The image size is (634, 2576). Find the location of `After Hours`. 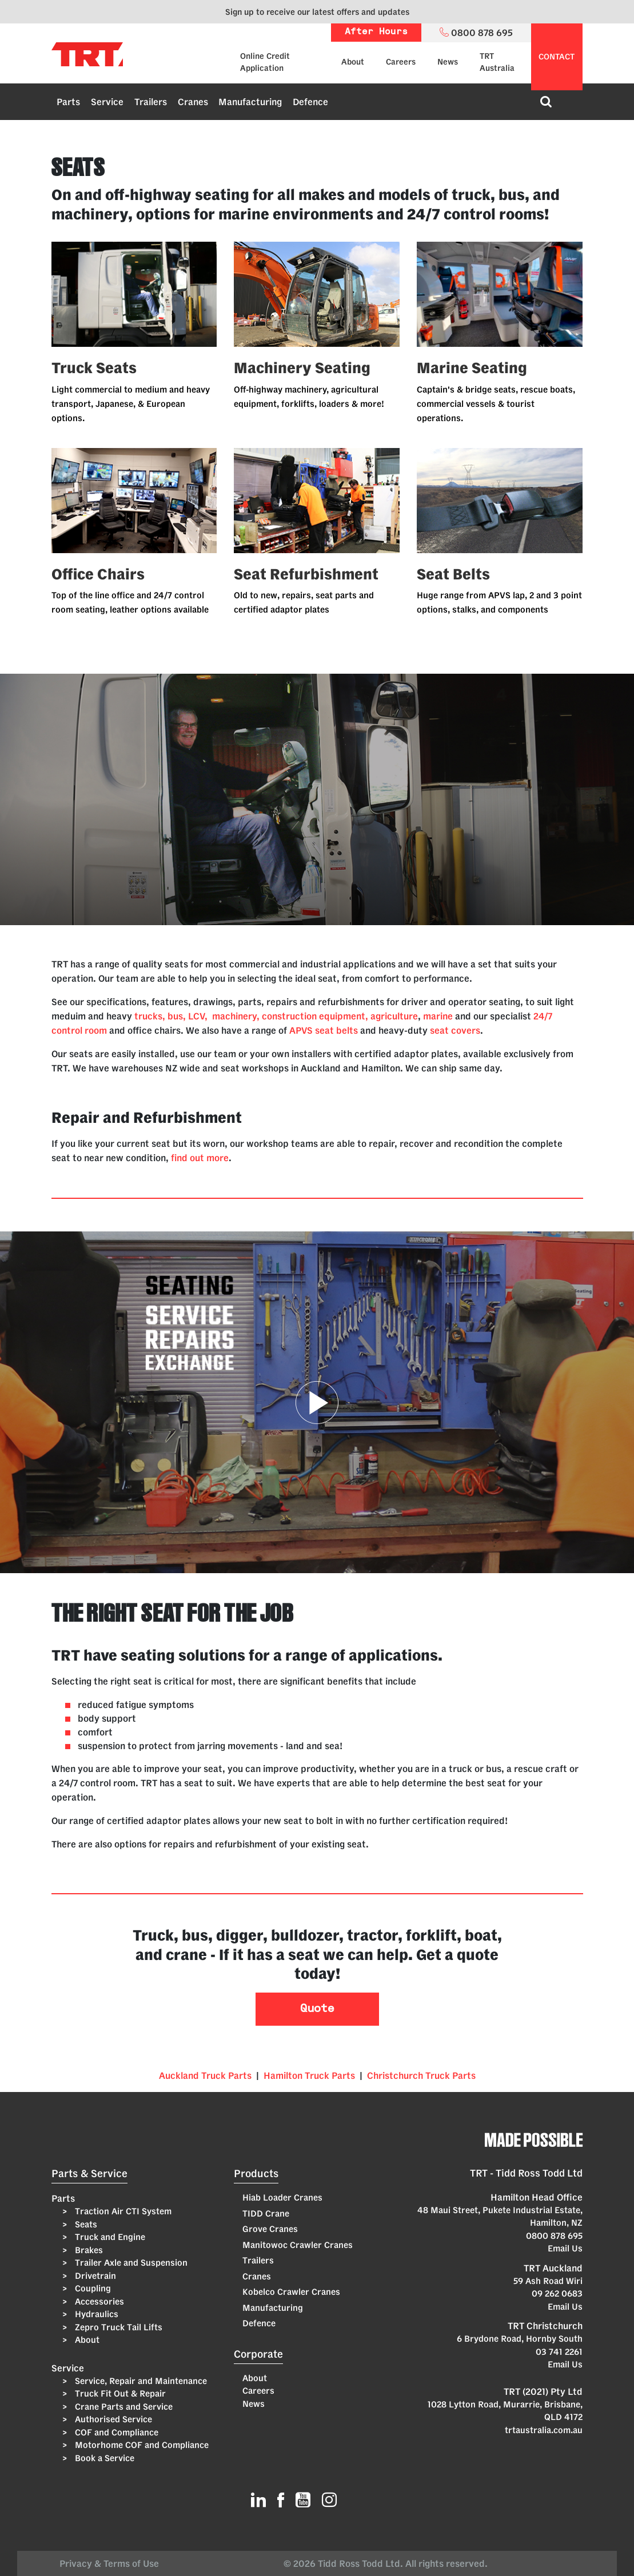

After Hours is located at coordinates (376, 32).